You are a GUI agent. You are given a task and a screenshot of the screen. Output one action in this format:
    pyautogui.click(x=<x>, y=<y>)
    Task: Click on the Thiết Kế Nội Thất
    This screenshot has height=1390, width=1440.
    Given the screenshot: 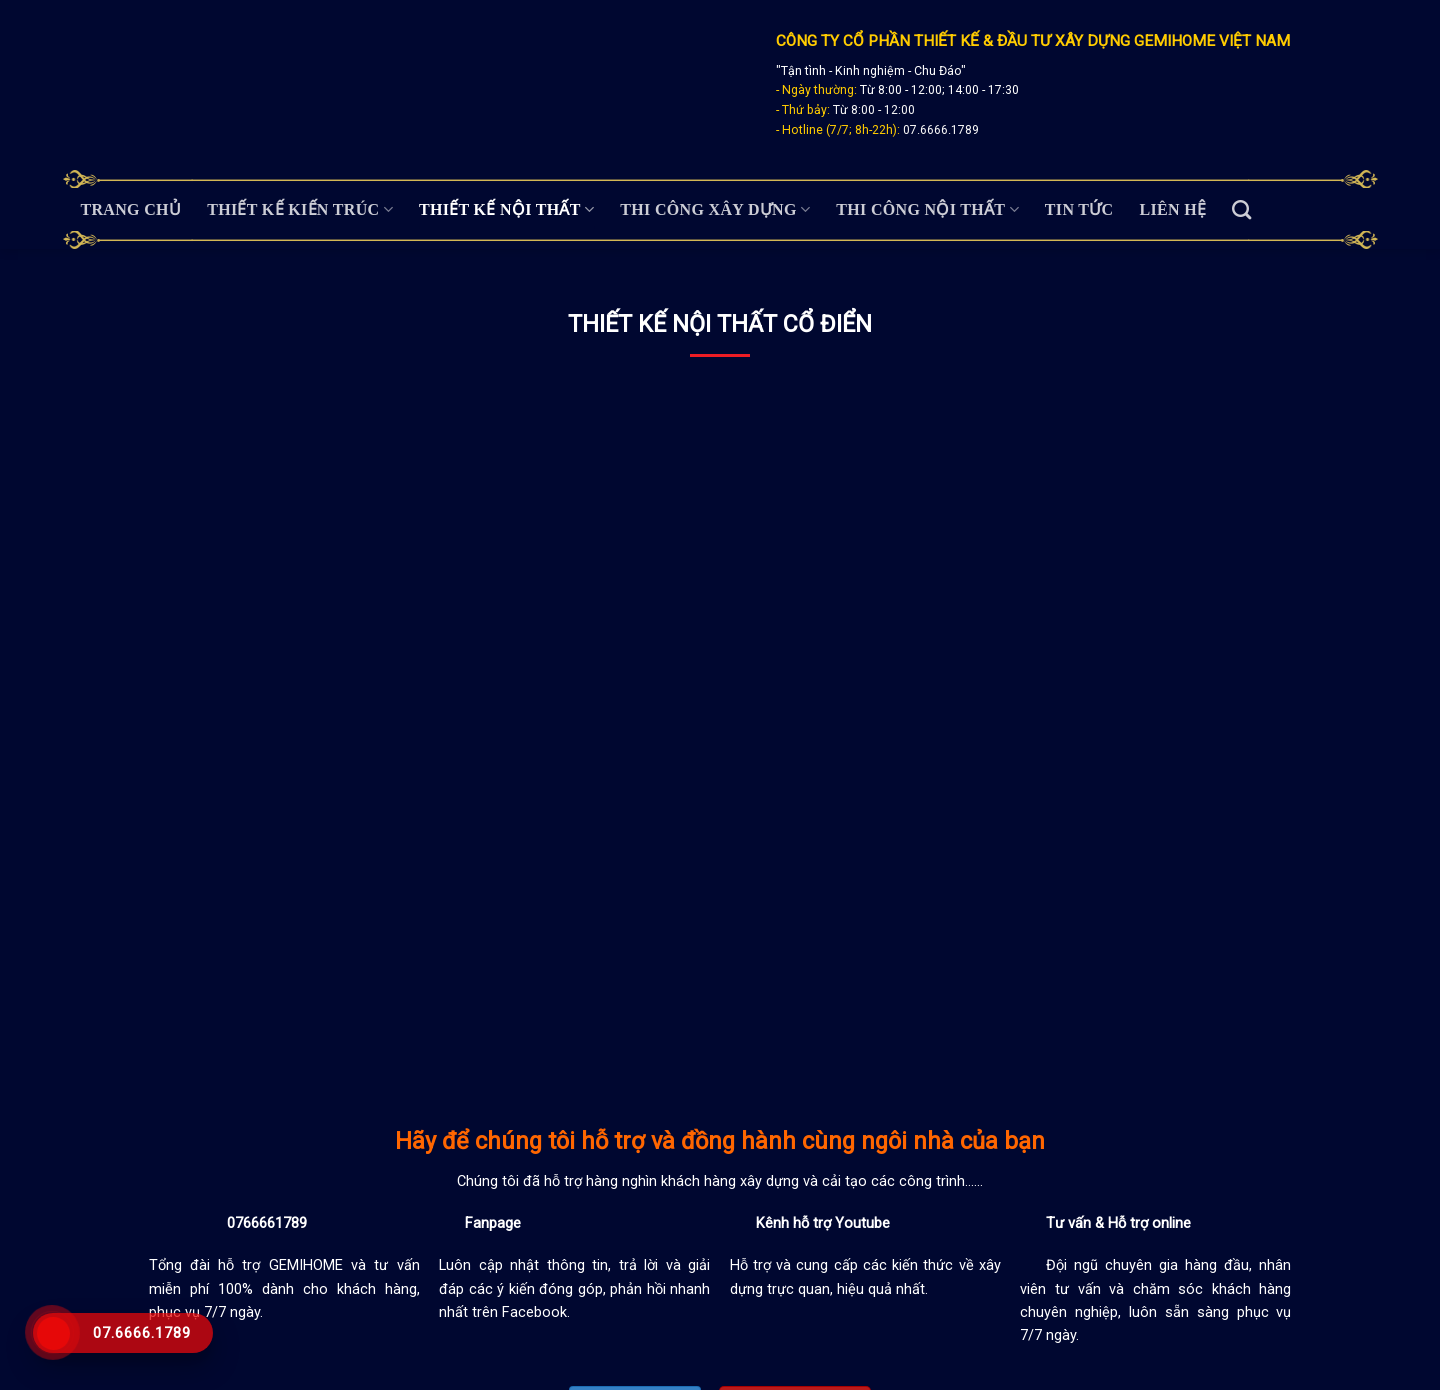 What is the action you would take?
    pyautogui.click(x=506, y=209)
    